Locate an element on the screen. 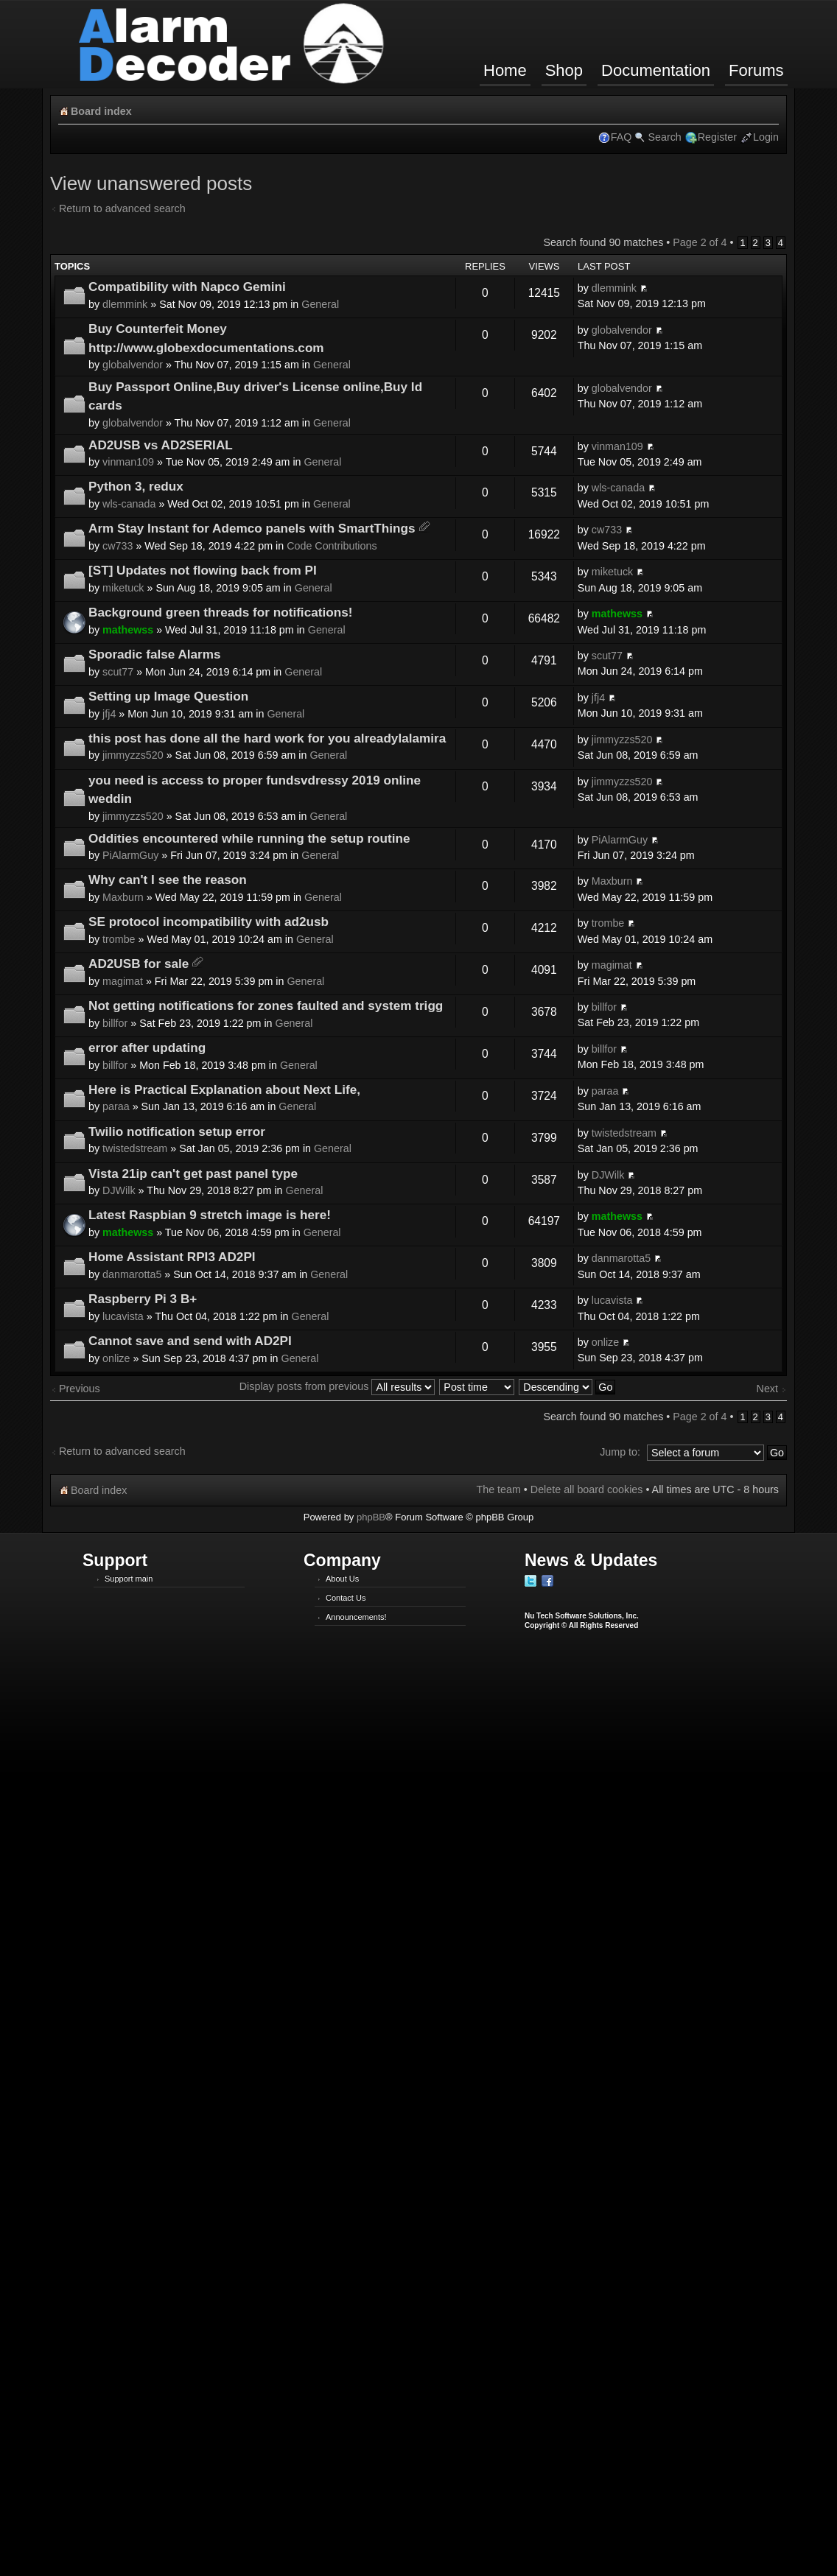  Previous is located at coordinates (79, 1388).